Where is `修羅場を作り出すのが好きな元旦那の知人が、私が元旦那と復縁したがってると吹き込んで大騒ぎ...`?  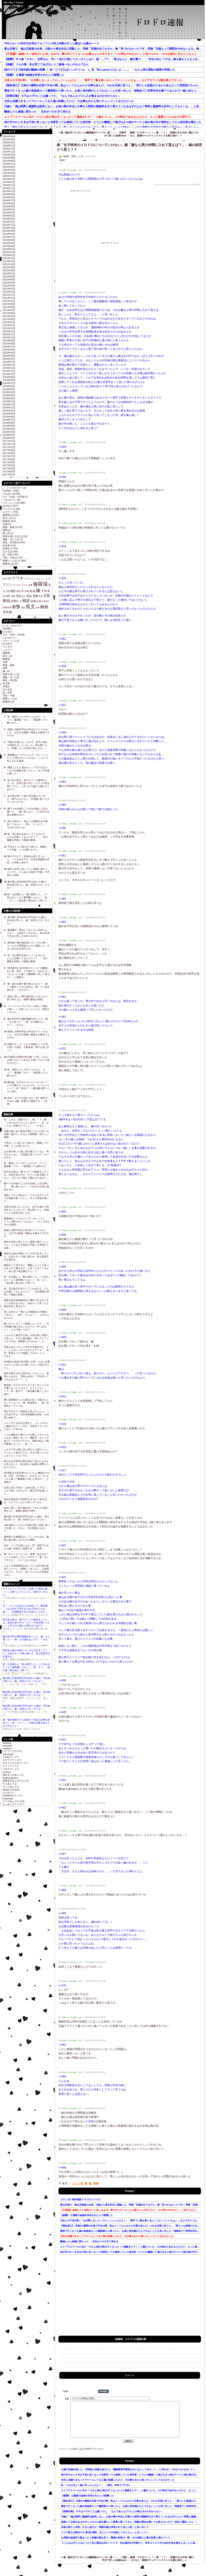
修羅場を作り出すのが好きな元旦那の知人が、私が元旦那と復縁したがってると吹き込んで大騒ぎ... is located at coordinates (109, 2355).